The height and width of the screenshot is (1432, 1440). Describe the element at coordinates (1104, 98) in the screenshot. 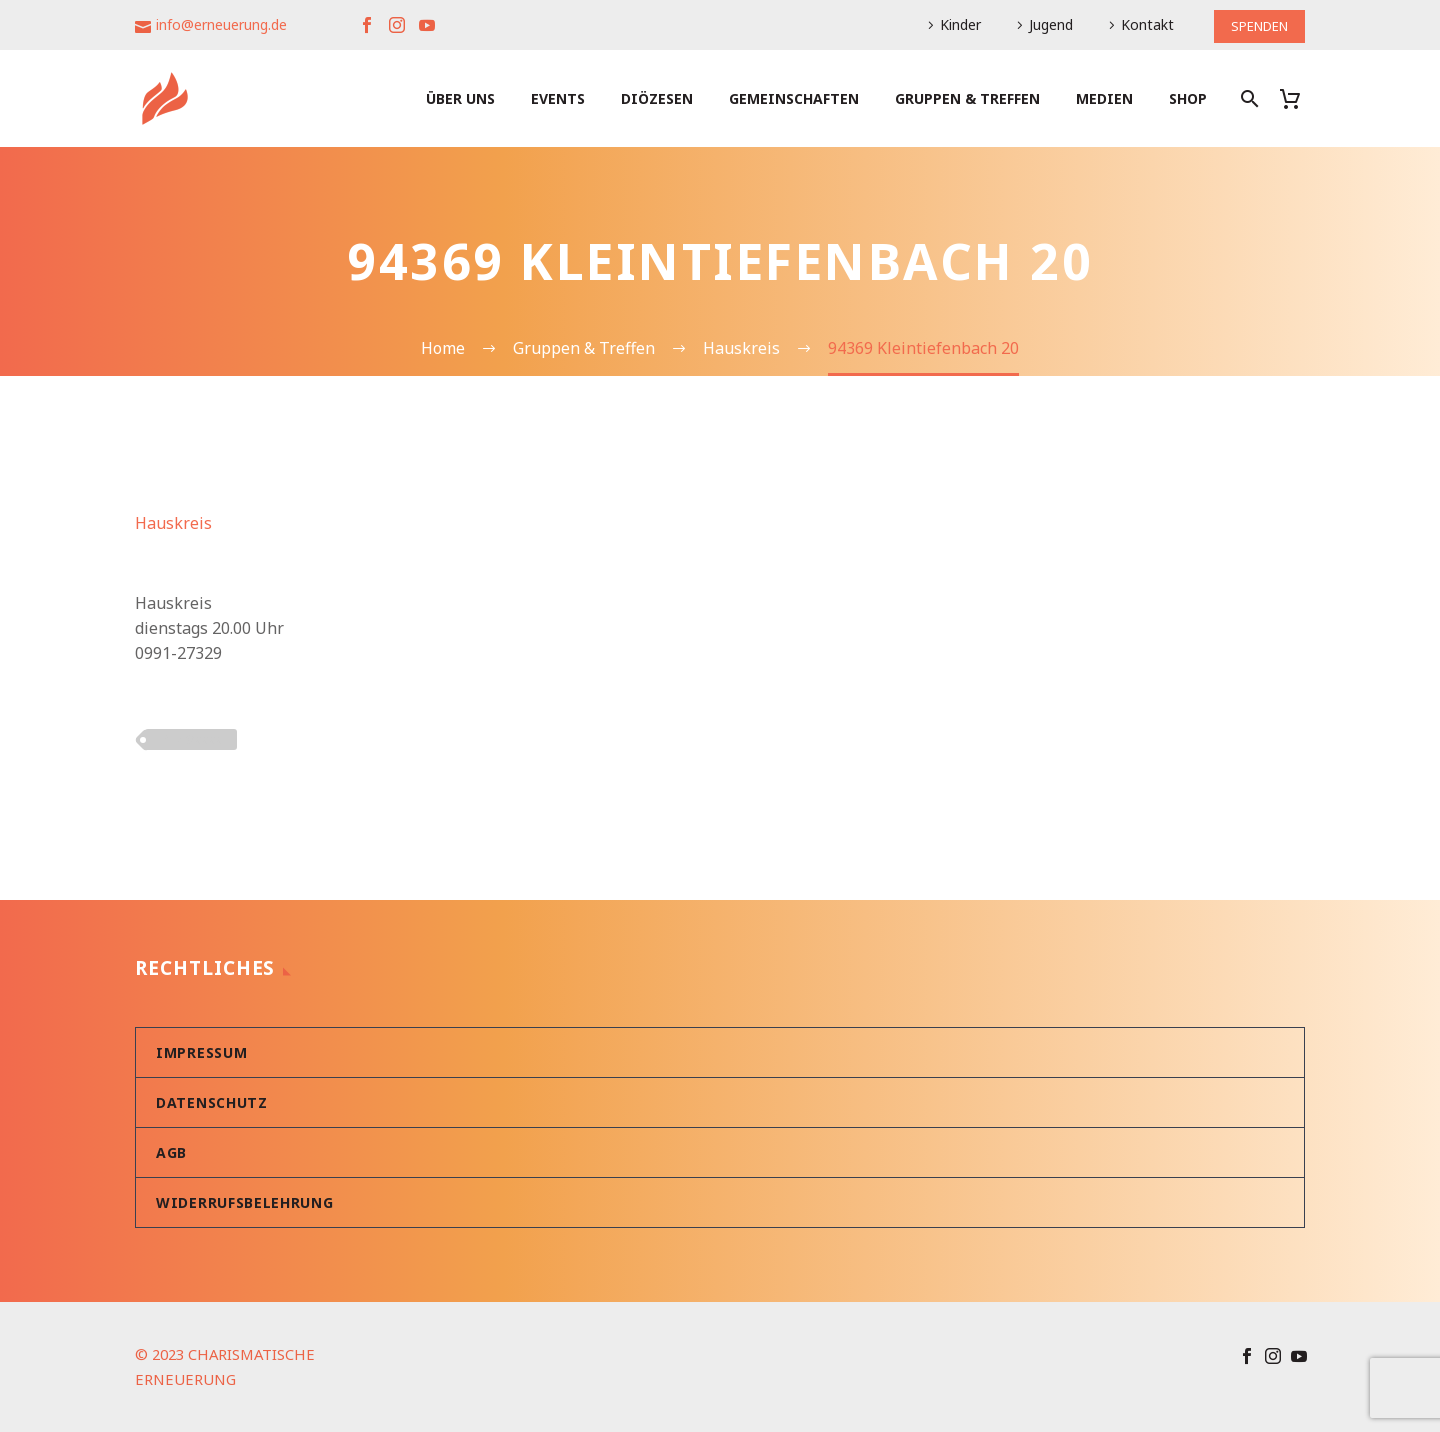

I see `Medien` at that location.